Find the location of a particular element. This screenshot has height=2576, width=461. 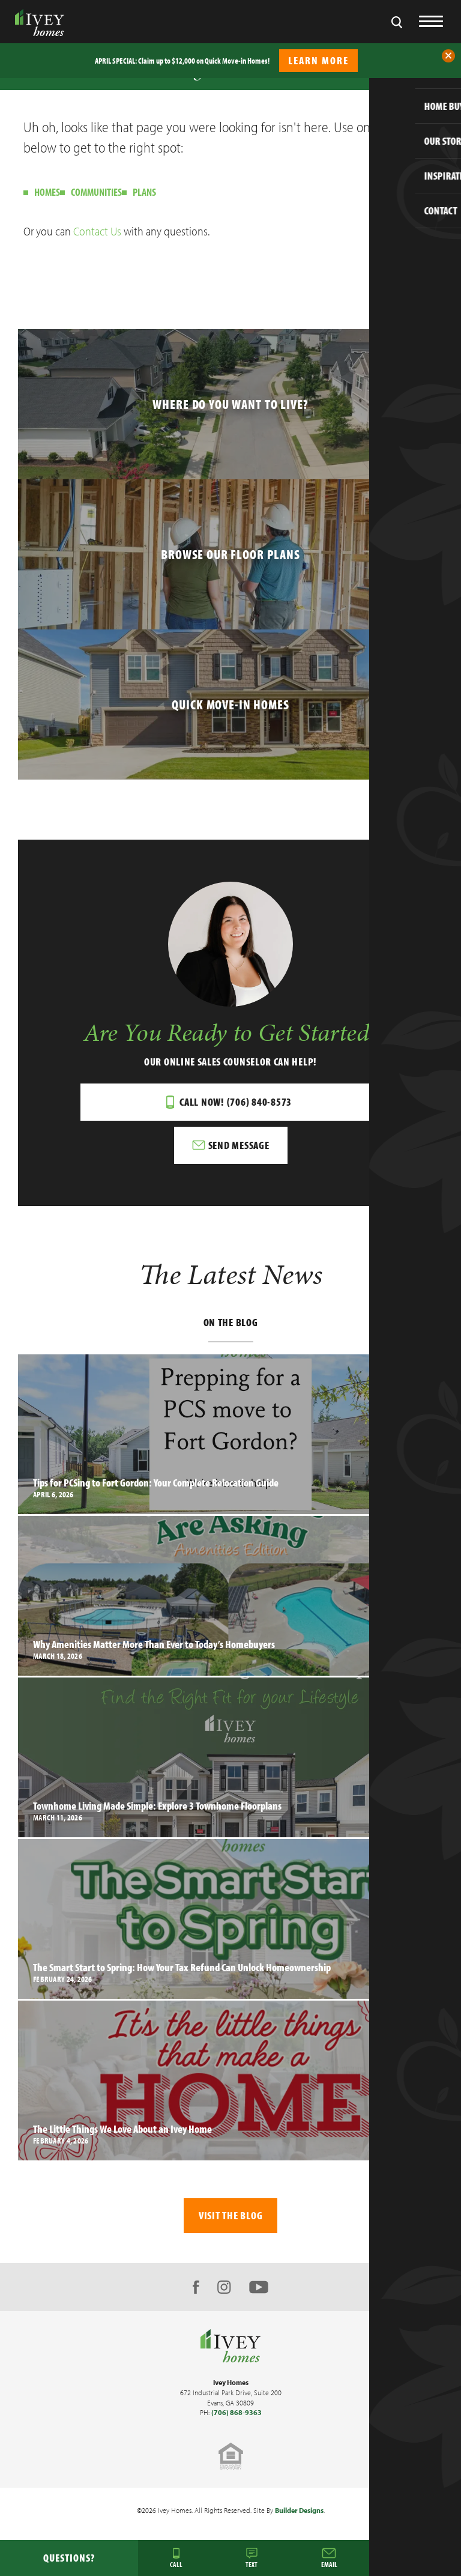

Plans is located at coordinates (144, 192).